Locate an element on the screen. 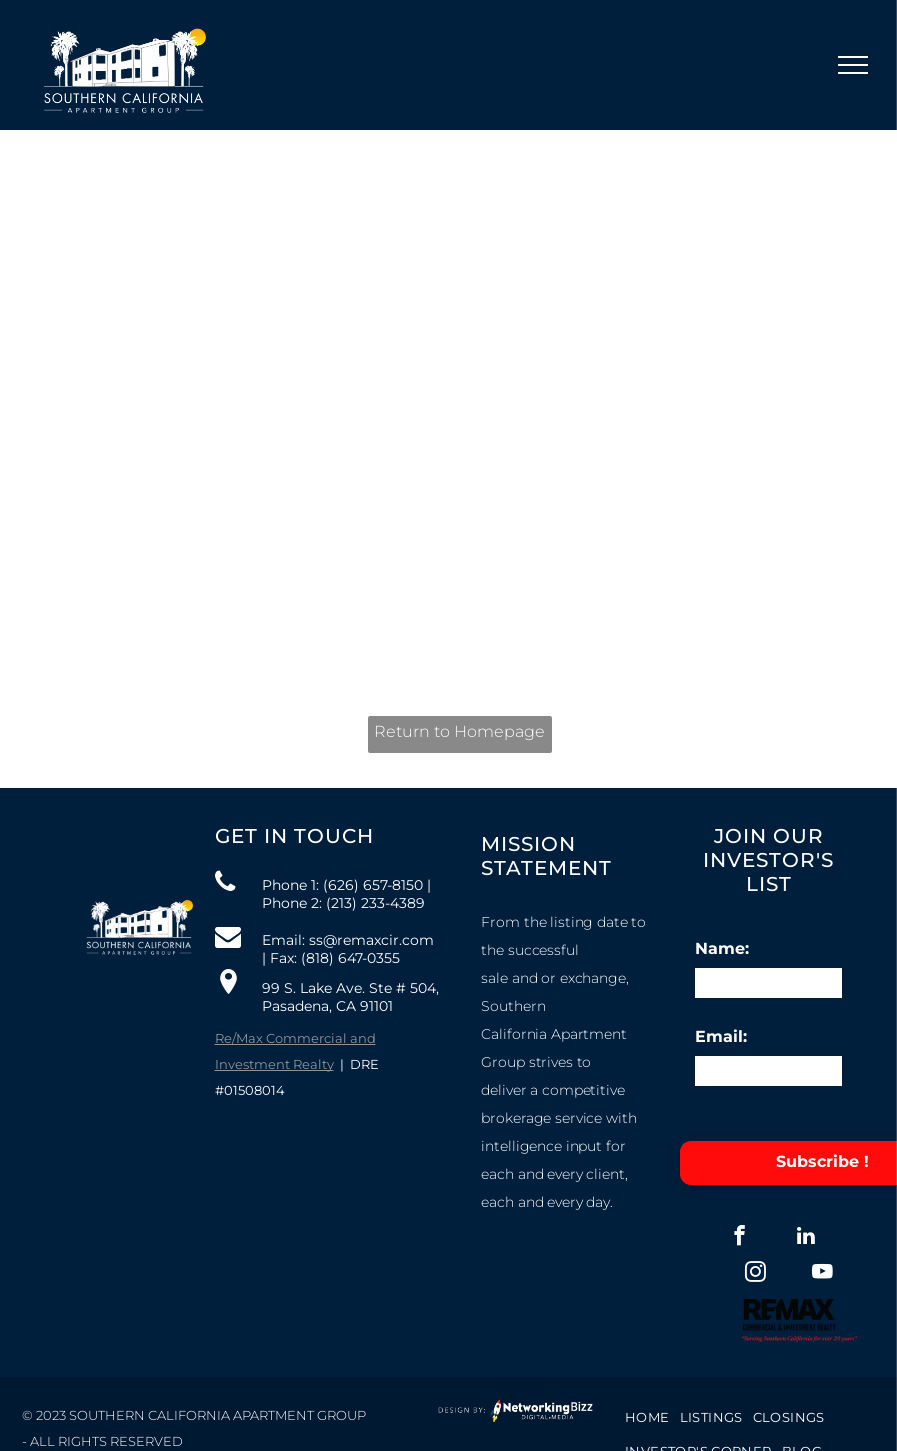 The height and width of the screenshot is (1451, 897). Return to Homepage is located at coordinates (459, 731).